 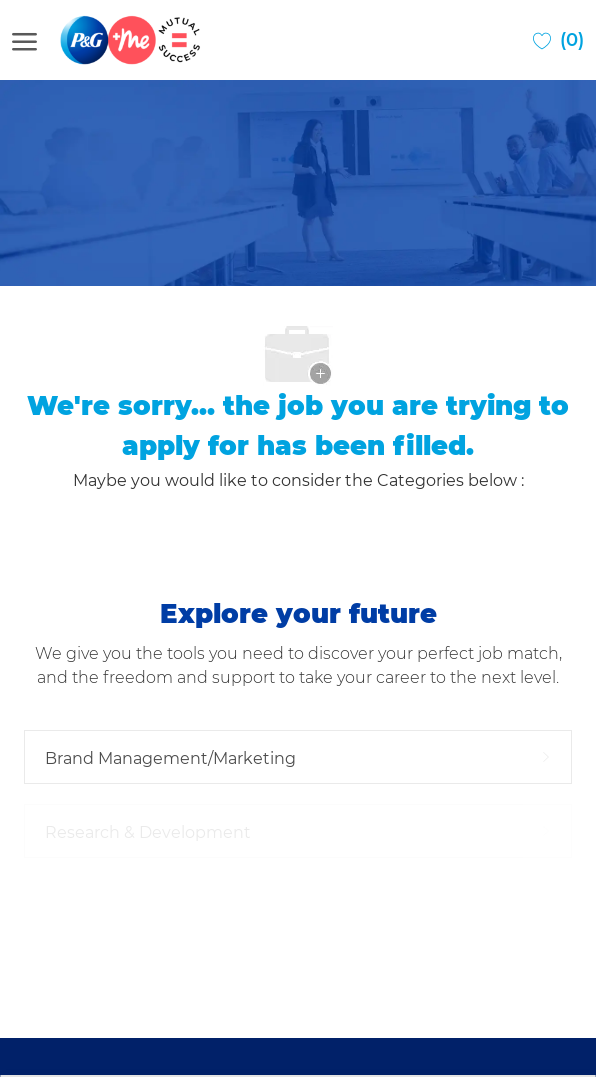 I want to click on [Brand Management/Marketing 9 Jobs], so click(x=298, y=757).